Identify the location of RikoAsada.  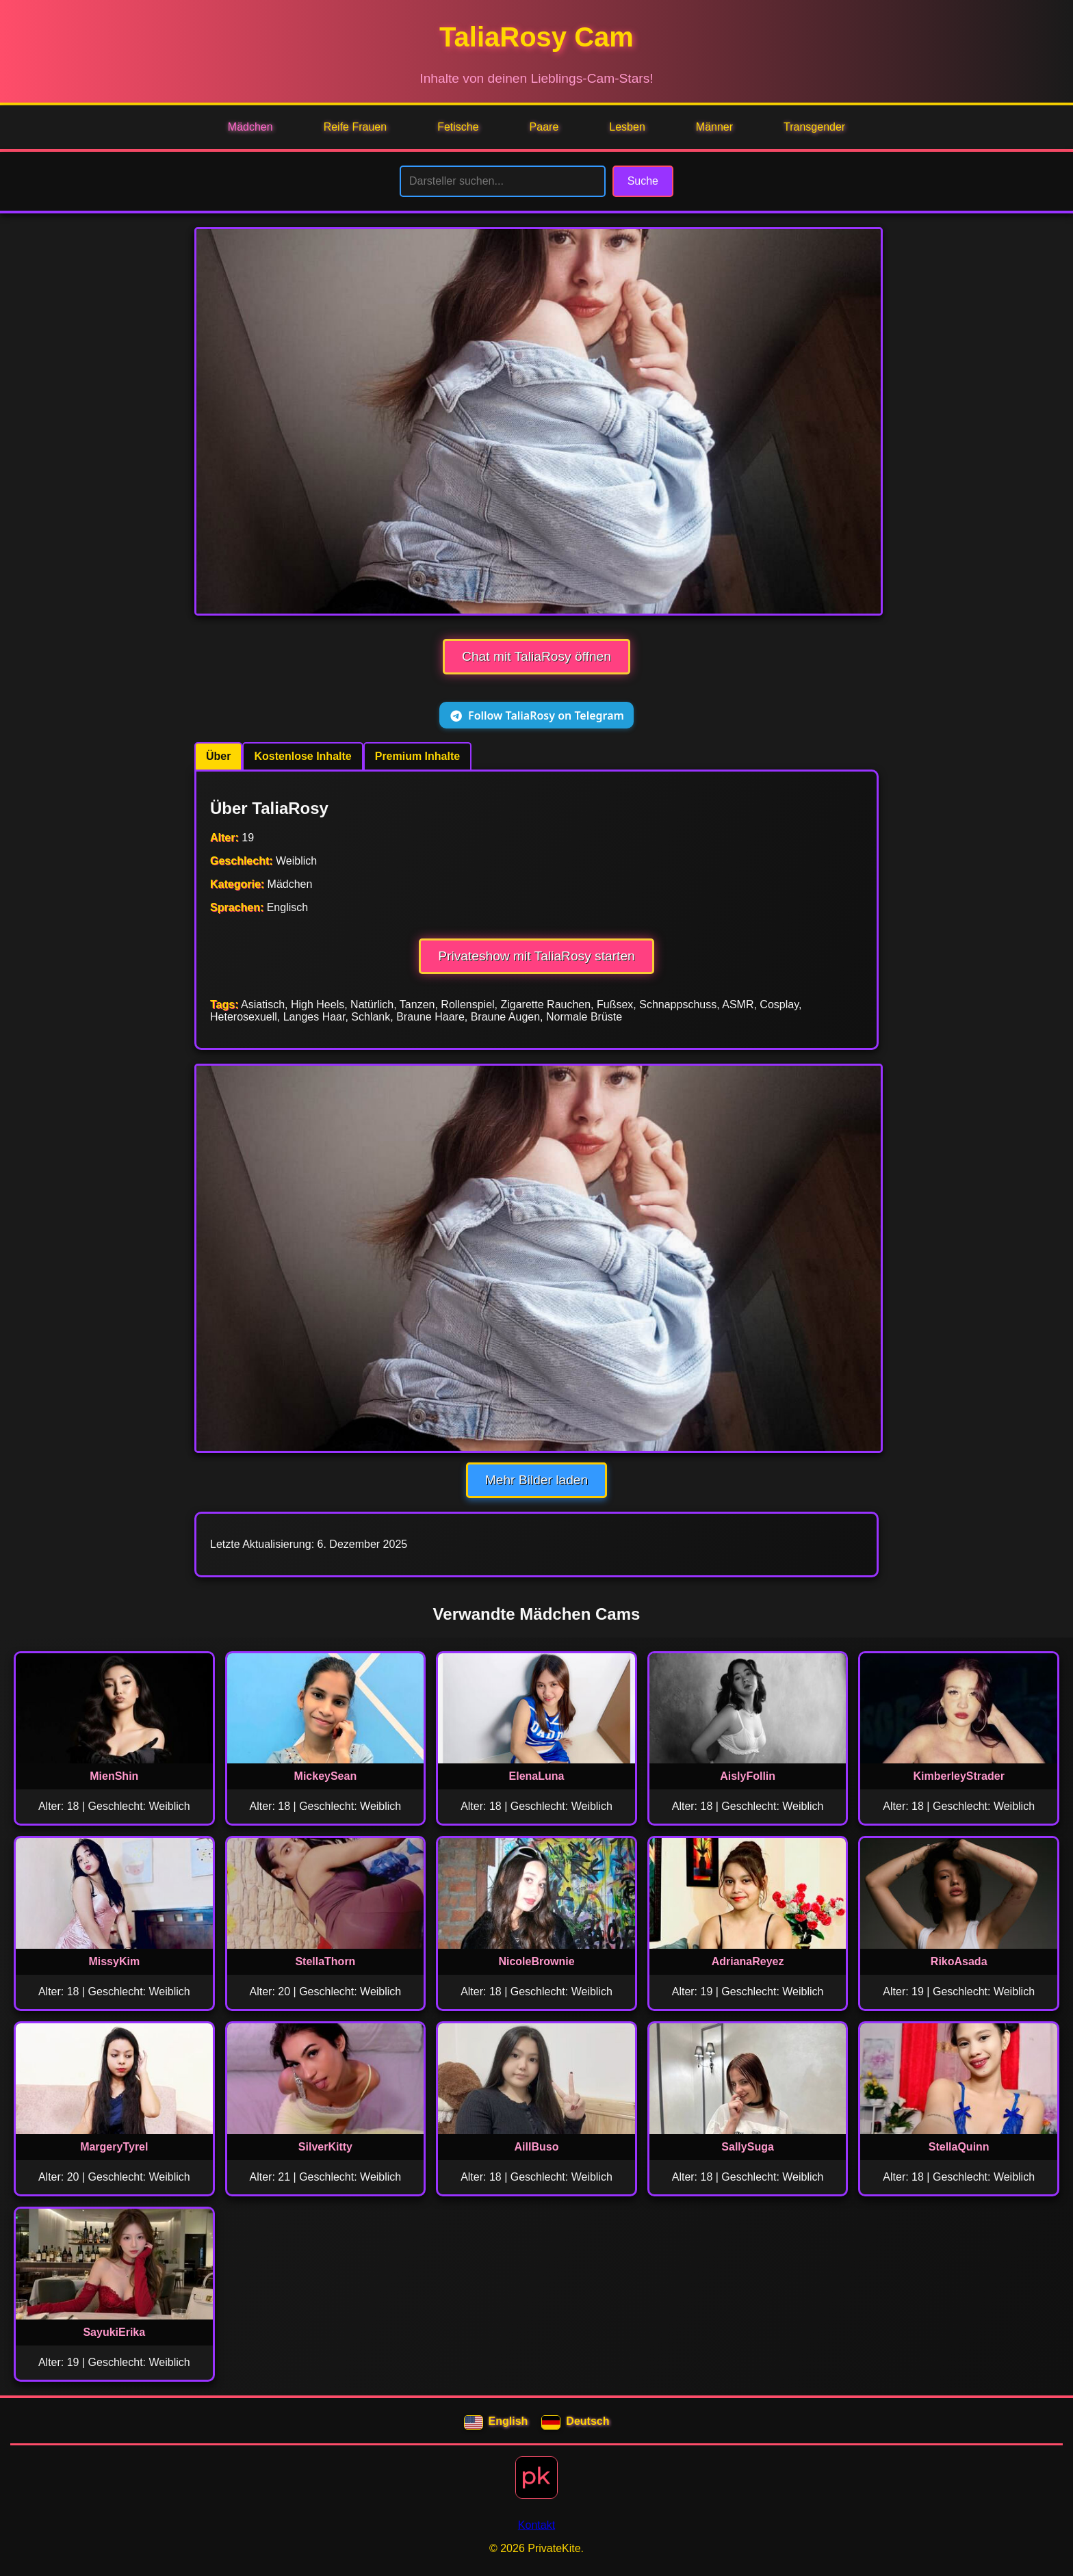
(959, 1961).